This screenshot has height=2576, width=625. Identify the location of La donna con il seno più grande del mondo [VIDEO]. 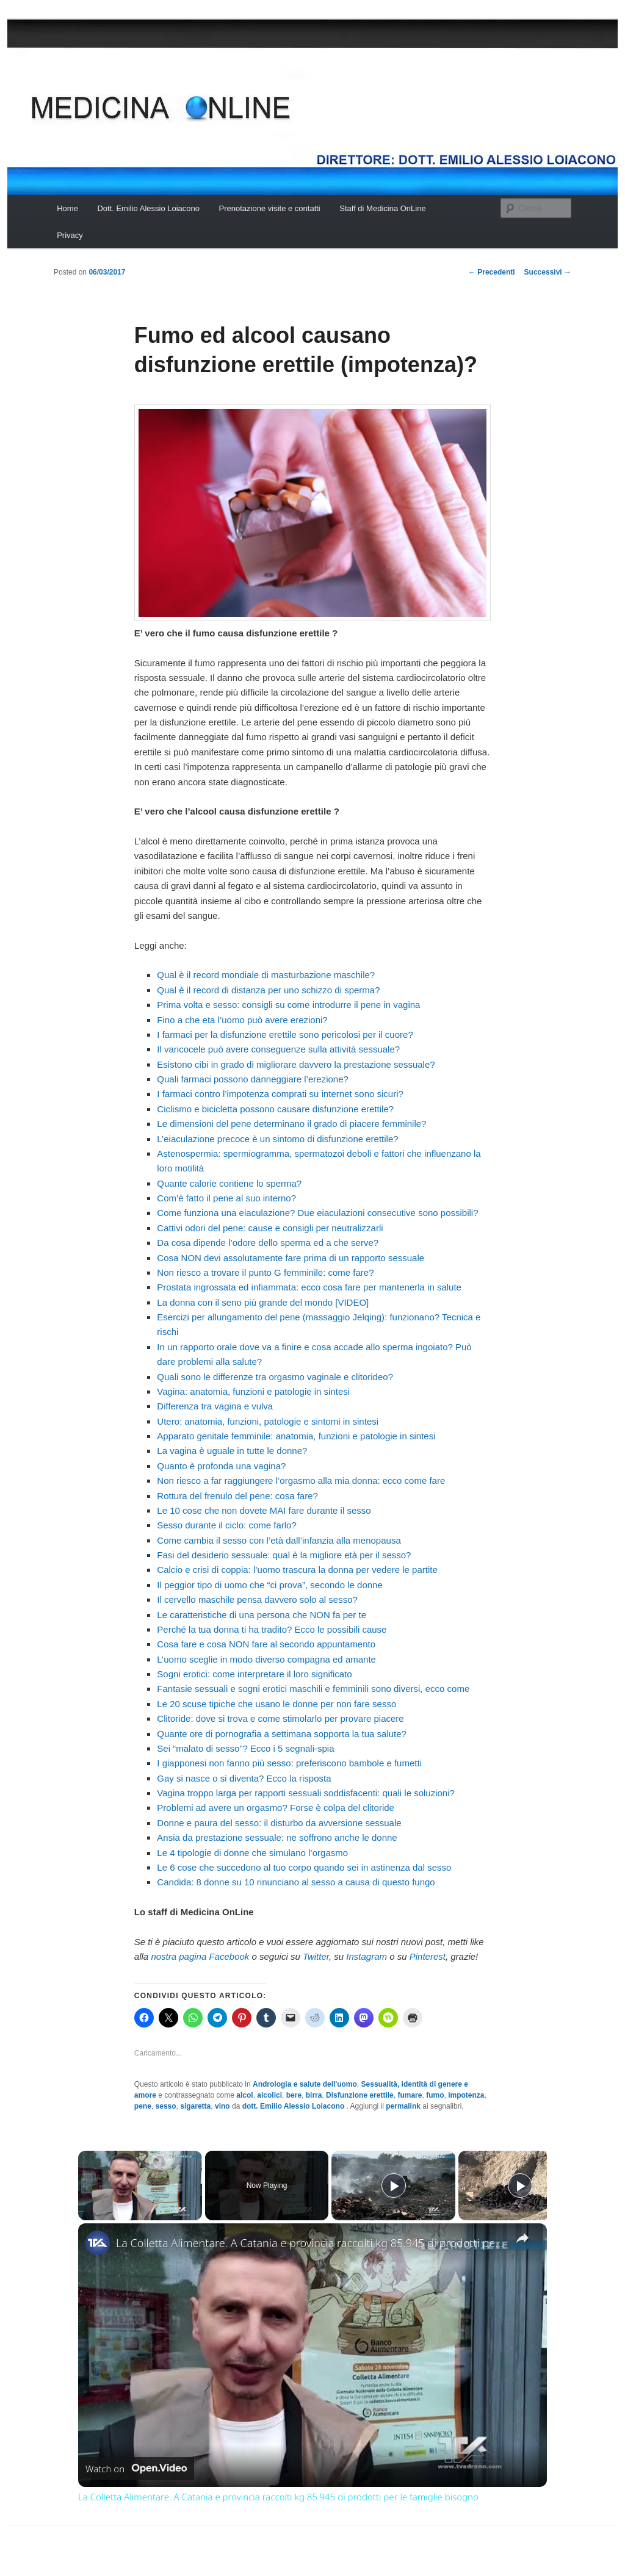
(263, 1302).